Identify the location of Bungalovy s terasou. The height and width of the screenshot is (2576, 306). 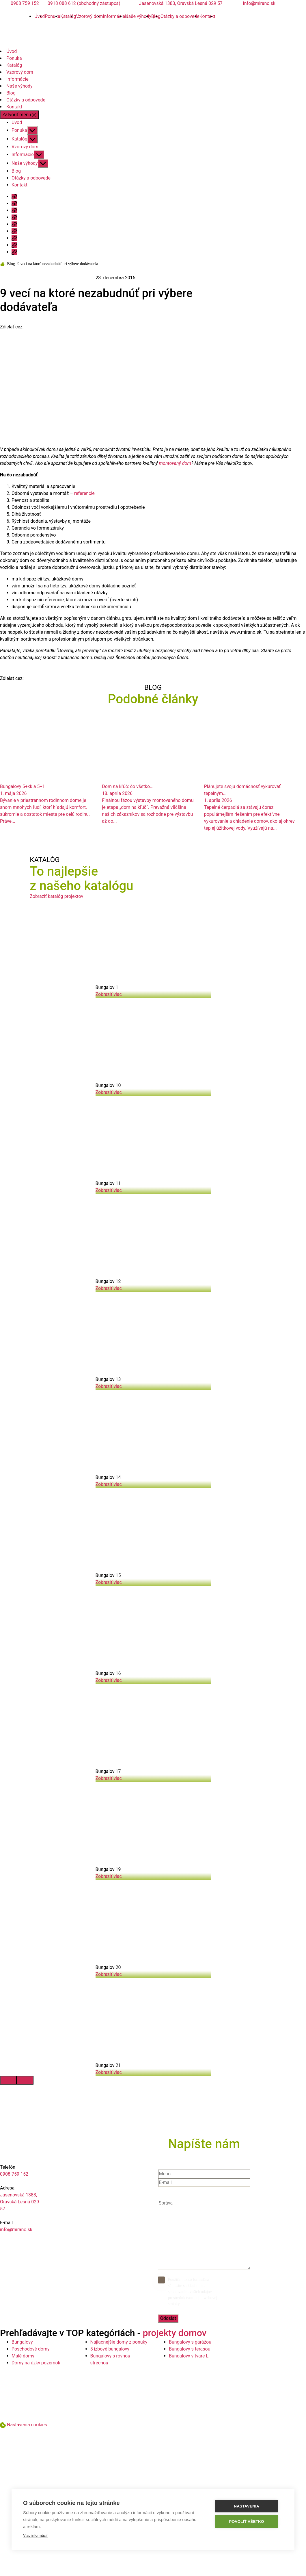
(189, 2349).